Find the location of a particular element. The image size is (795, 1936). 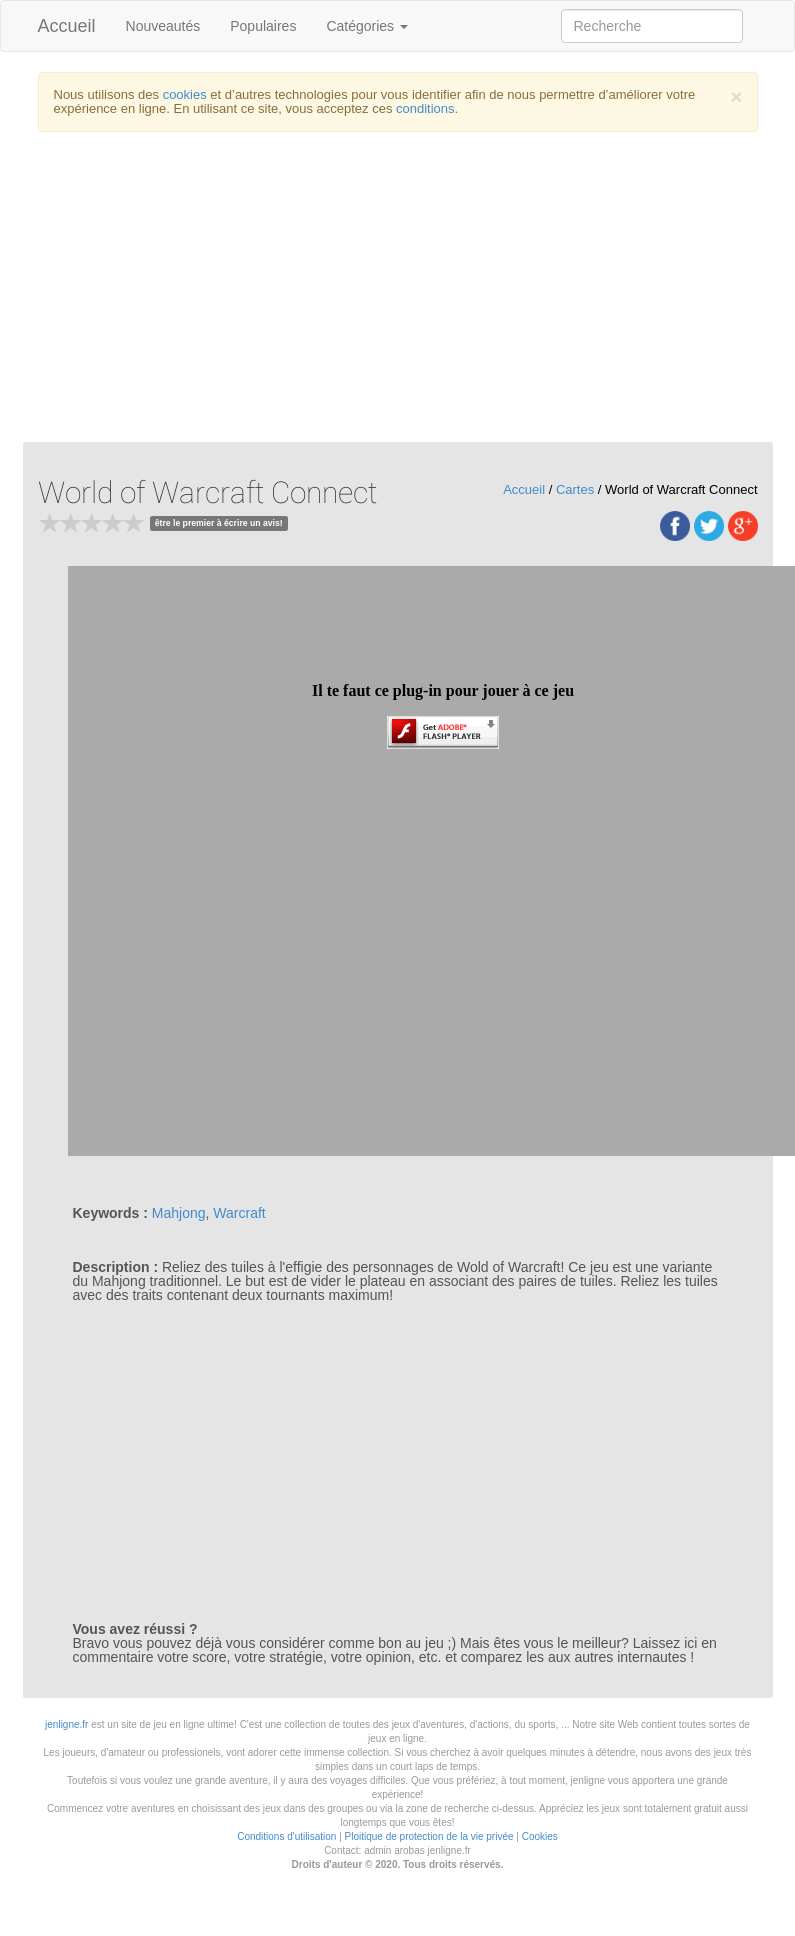

conditions is located at coordinates (425, 108).